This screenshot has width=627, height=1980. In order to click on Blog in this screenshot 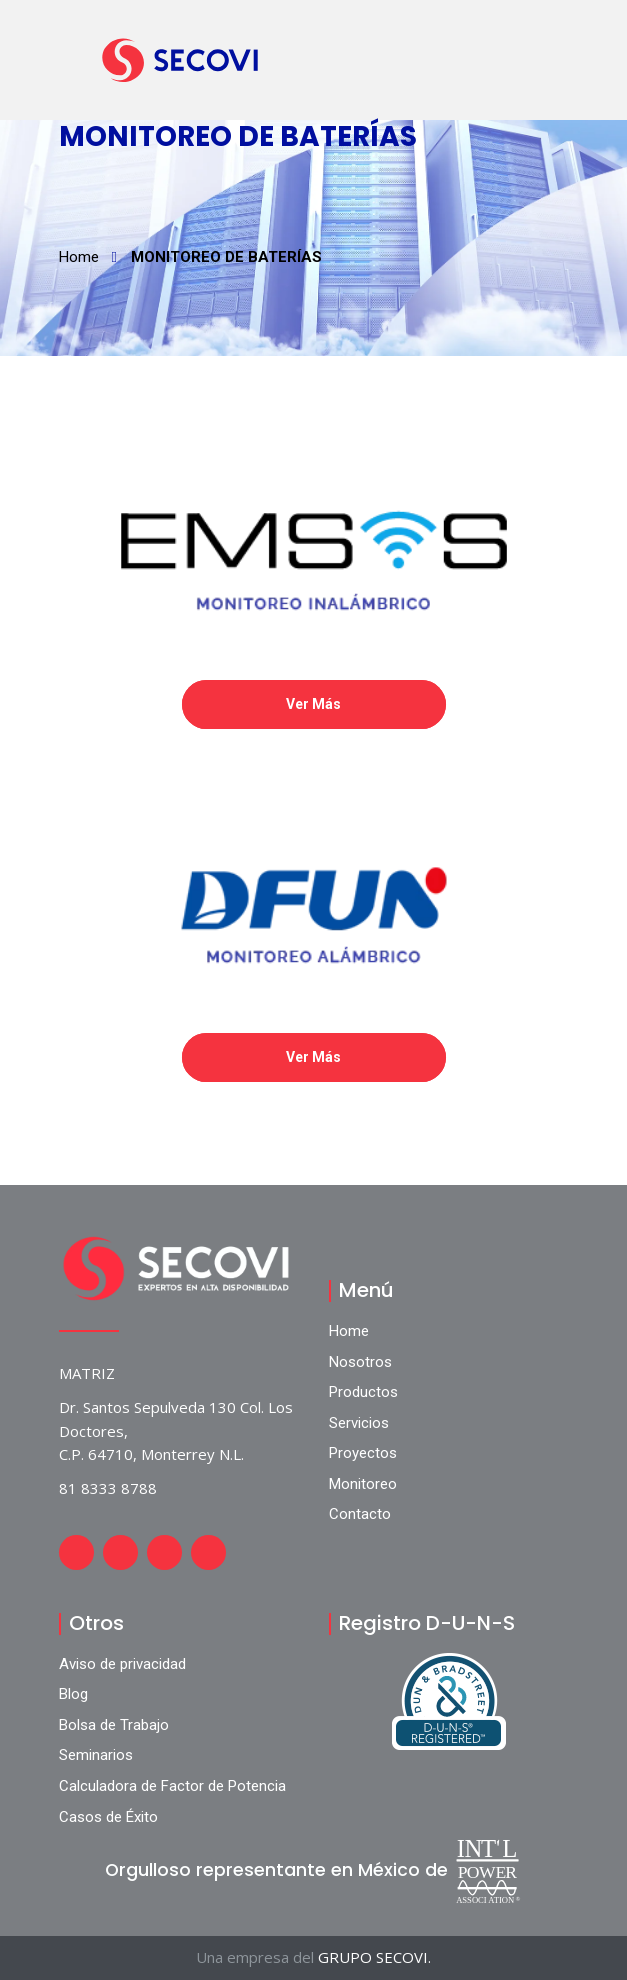, I will do `click(73, 1694)`.